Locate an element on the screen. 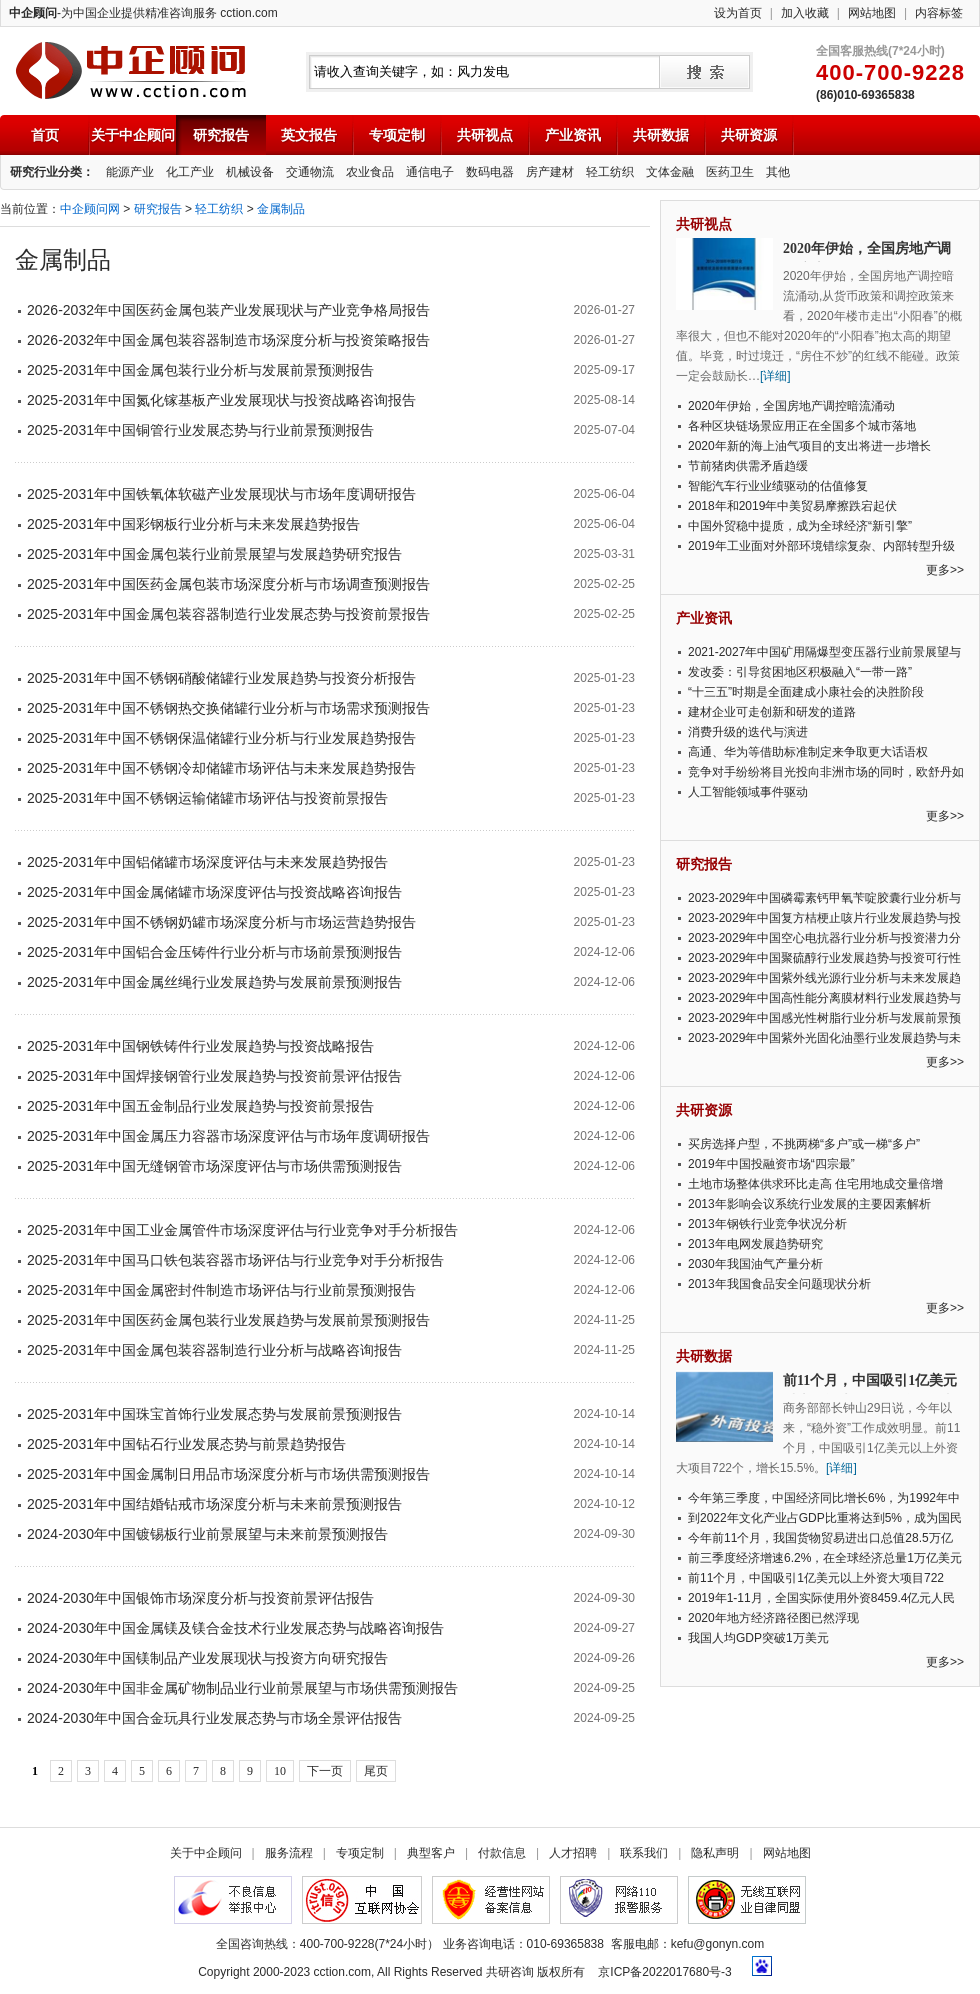 The height and width of the screenshot is (1994, 980). 金属制品 is located at coordinates (281, 209).